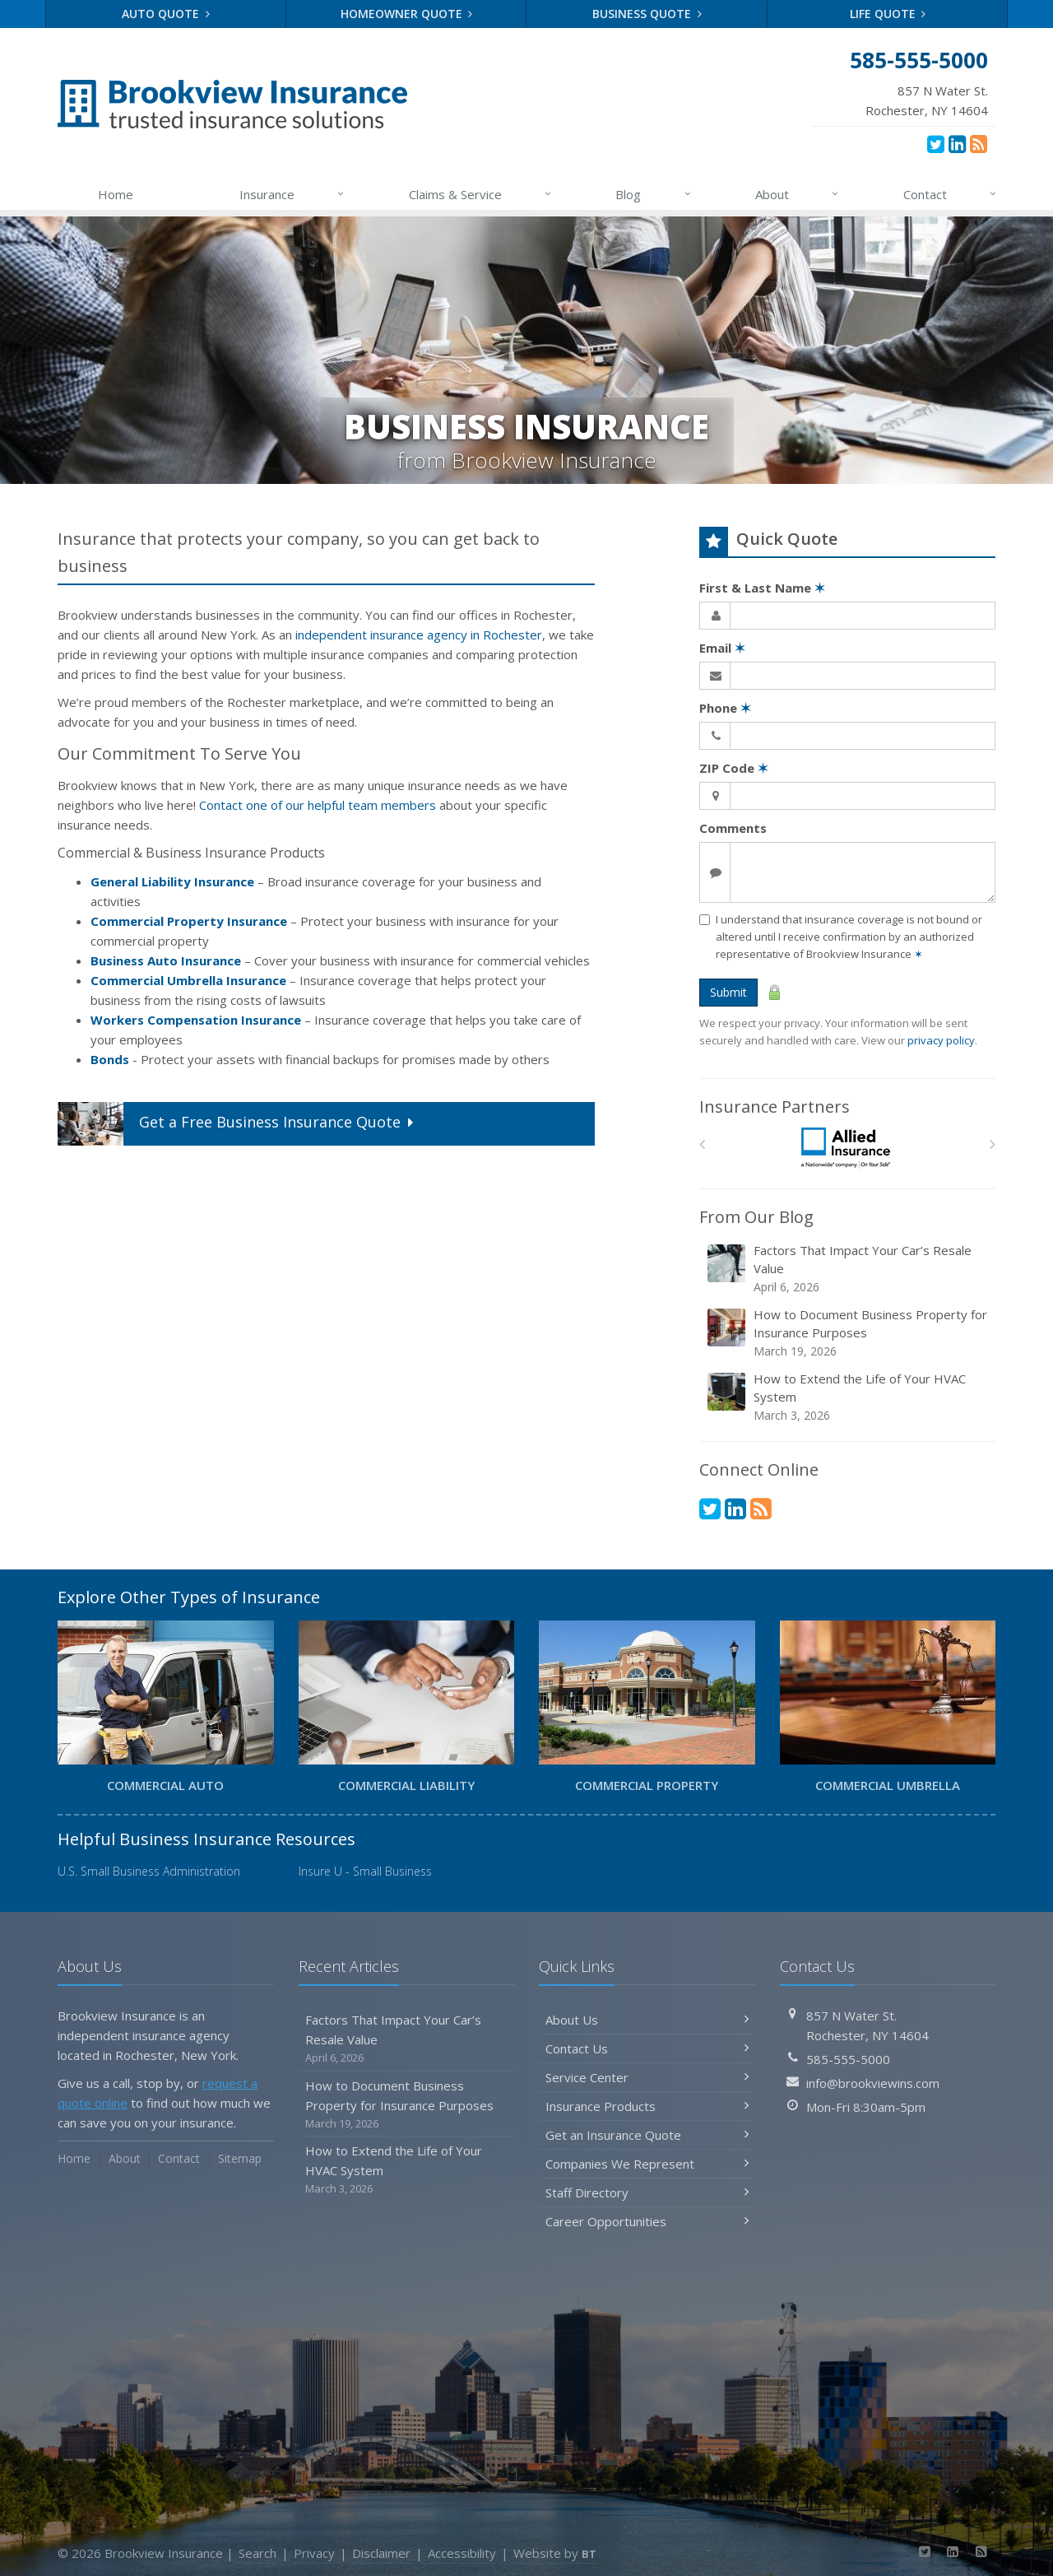 The image size is (1053, 2576). What do you see at coordinates (381, 2553) in the screenshot?
I see `Disclaimer` at bounding box center [381, 2553].